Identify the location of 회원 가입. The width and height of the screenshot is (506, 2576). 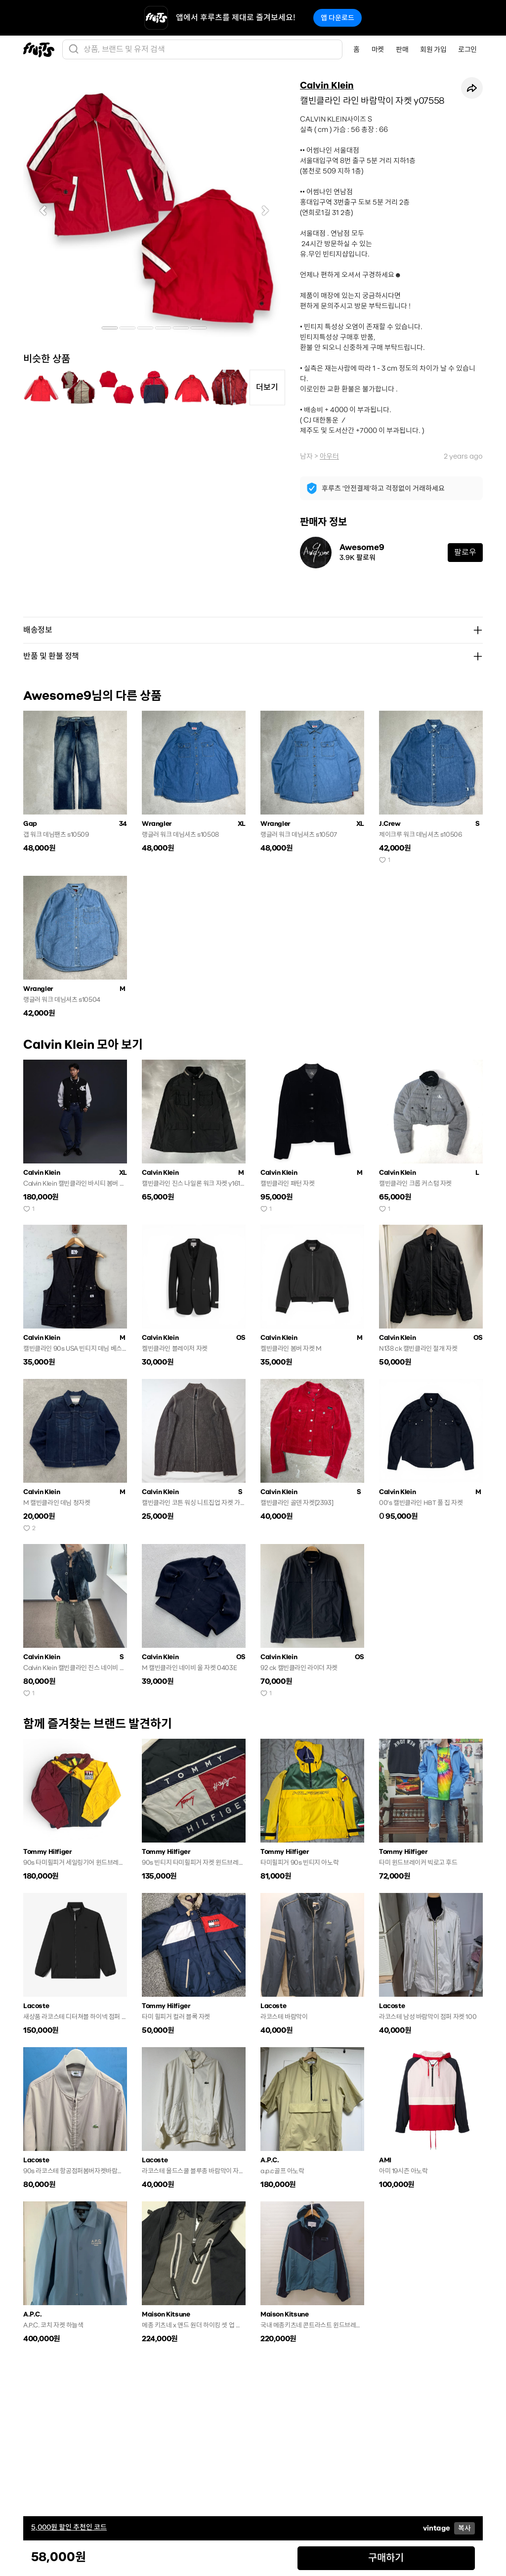
(433, 49).